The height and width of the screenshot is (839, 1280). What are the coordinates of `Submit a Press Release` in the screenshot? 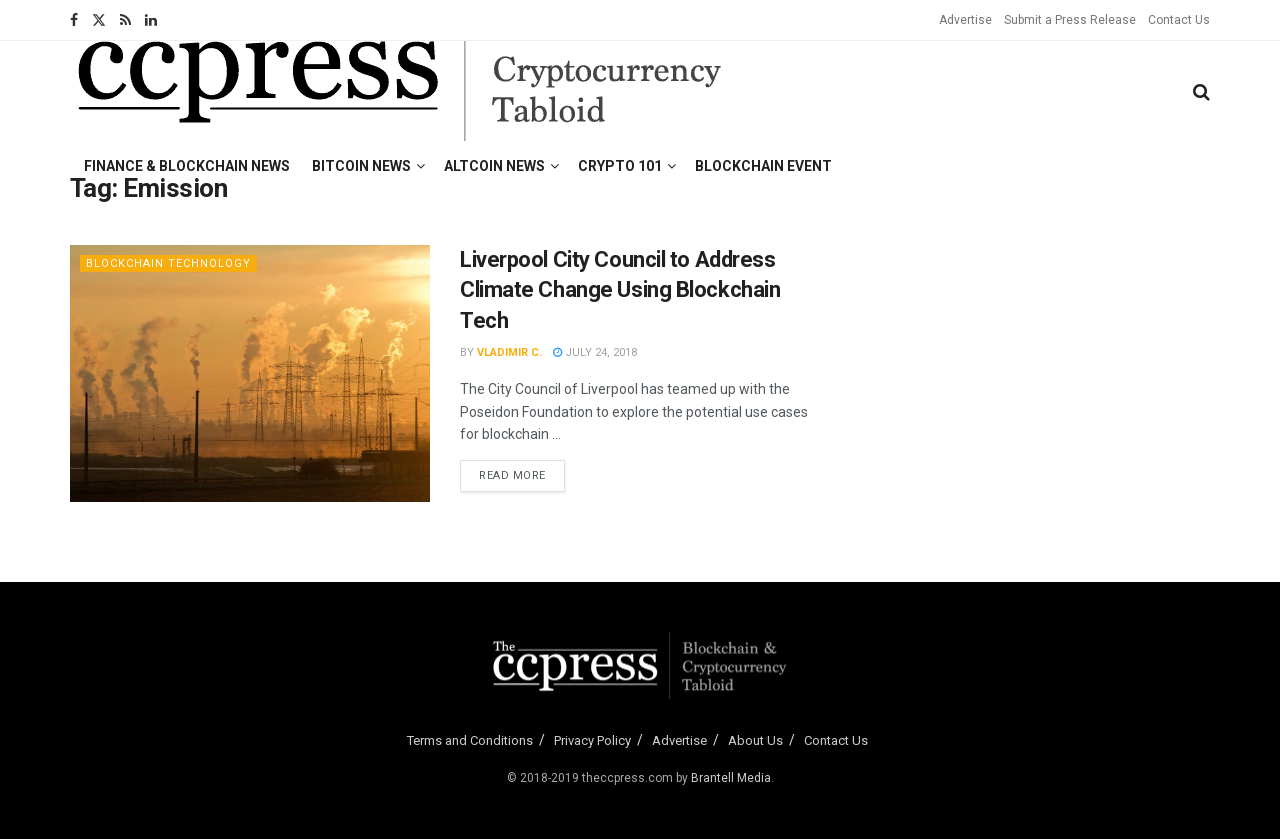 It's located at (1070, 20).